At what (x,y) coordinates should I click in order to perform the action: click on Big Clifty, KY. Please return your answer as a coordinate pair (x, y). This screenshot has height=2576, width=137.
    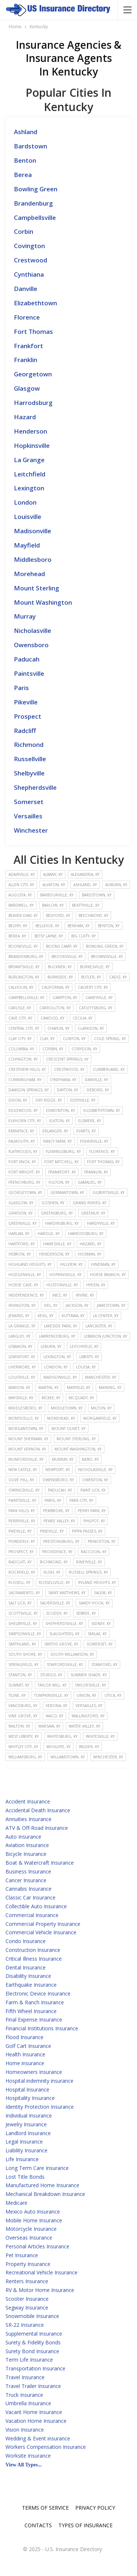
    Looking at the image, I should click on (83, 936).